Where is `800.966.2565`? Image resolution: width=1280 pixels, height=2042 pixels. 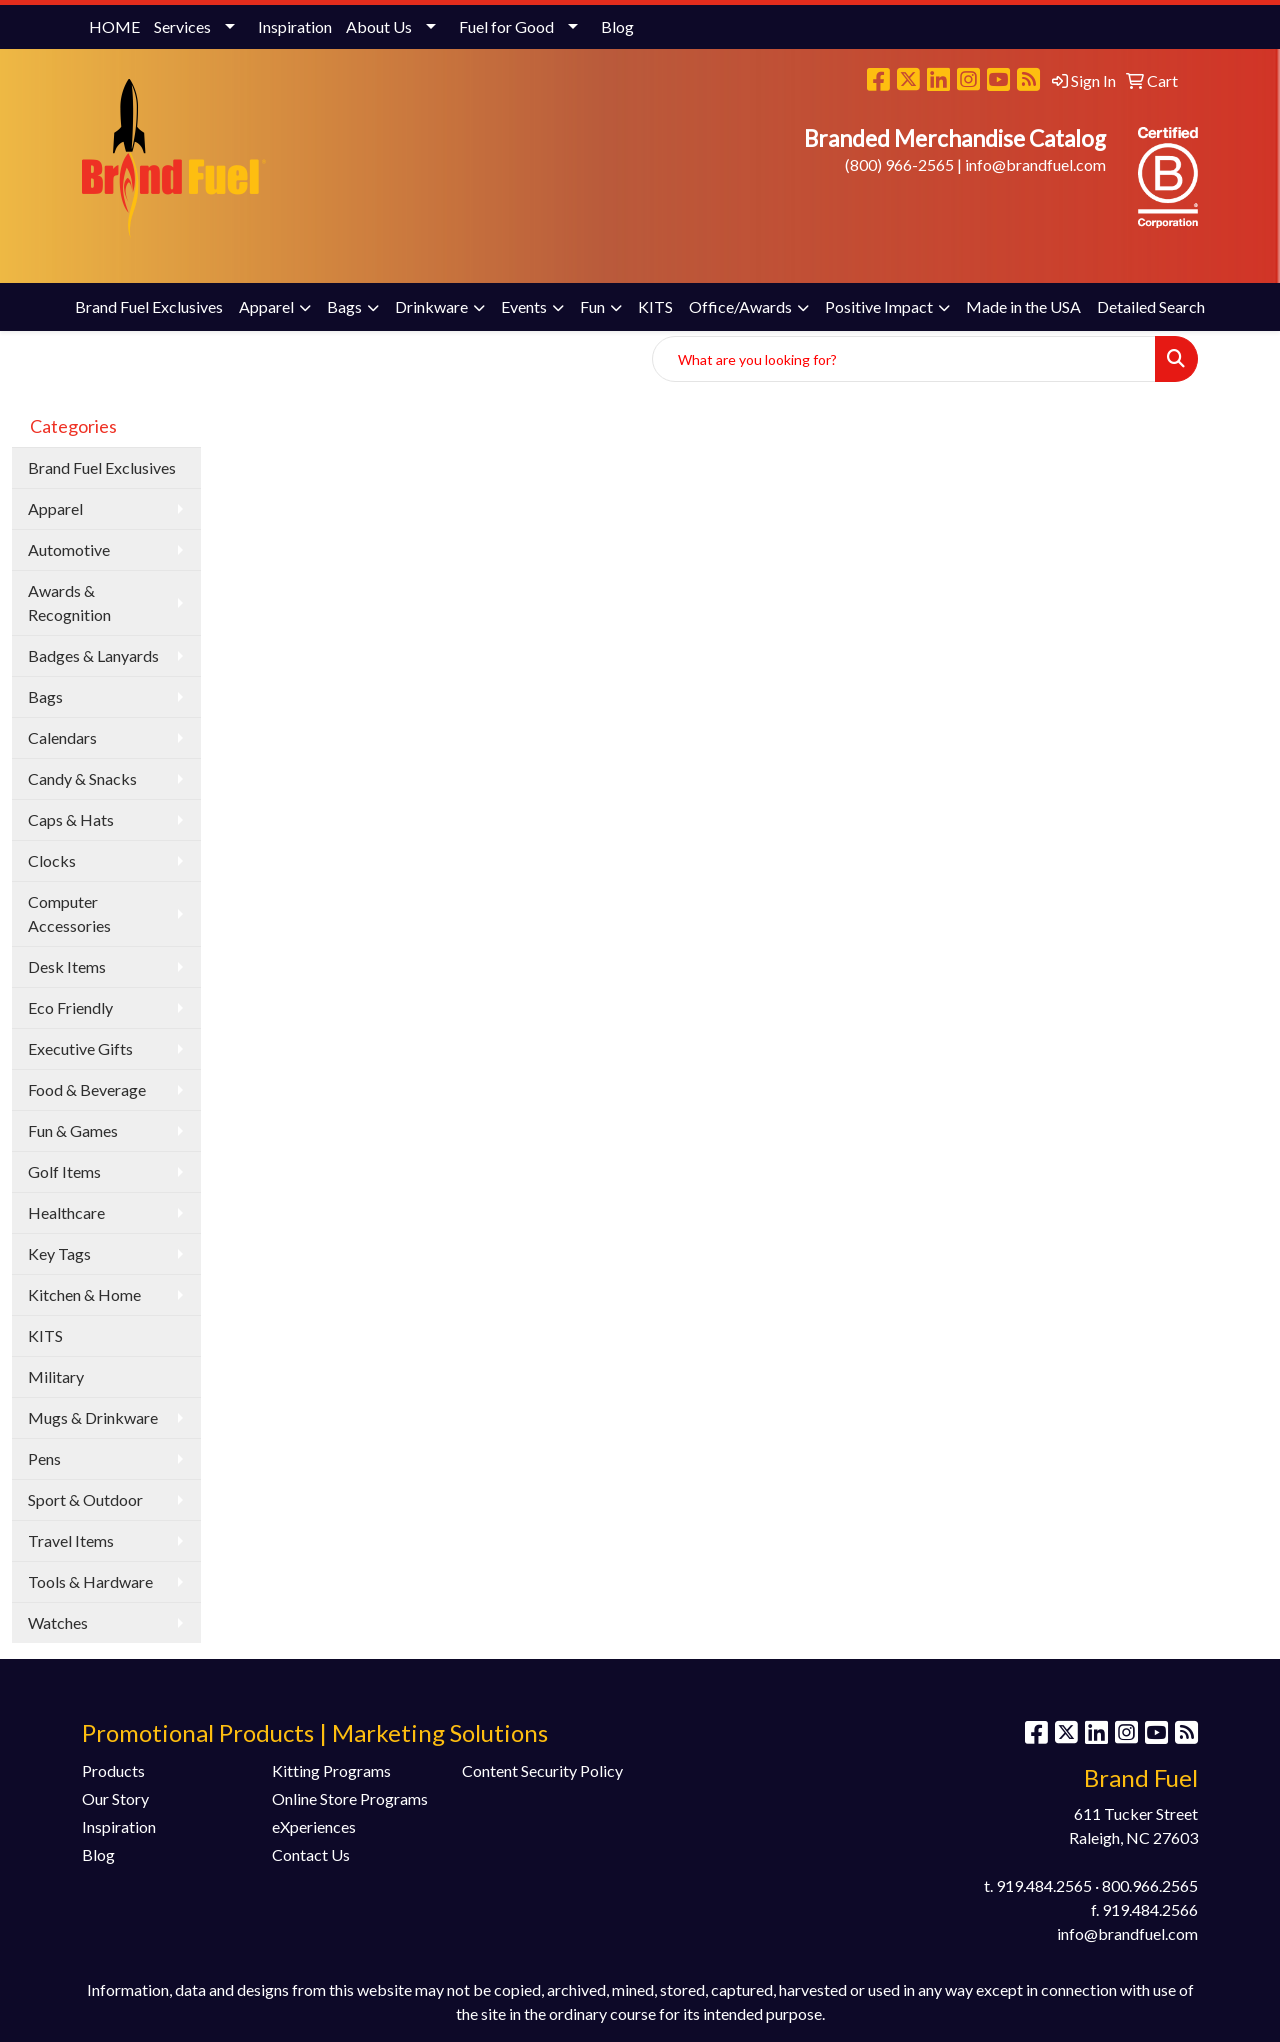
800.966.2565 is located at coordinates (1150, 1885).